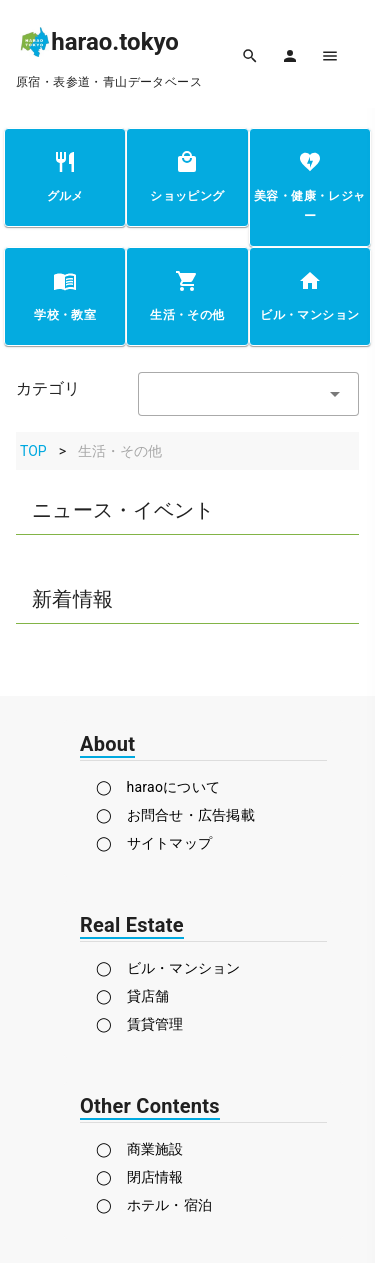  Describe the element at coordinates (132, 996) in the screenshot. I see `◯ 貸店舗` at that location.